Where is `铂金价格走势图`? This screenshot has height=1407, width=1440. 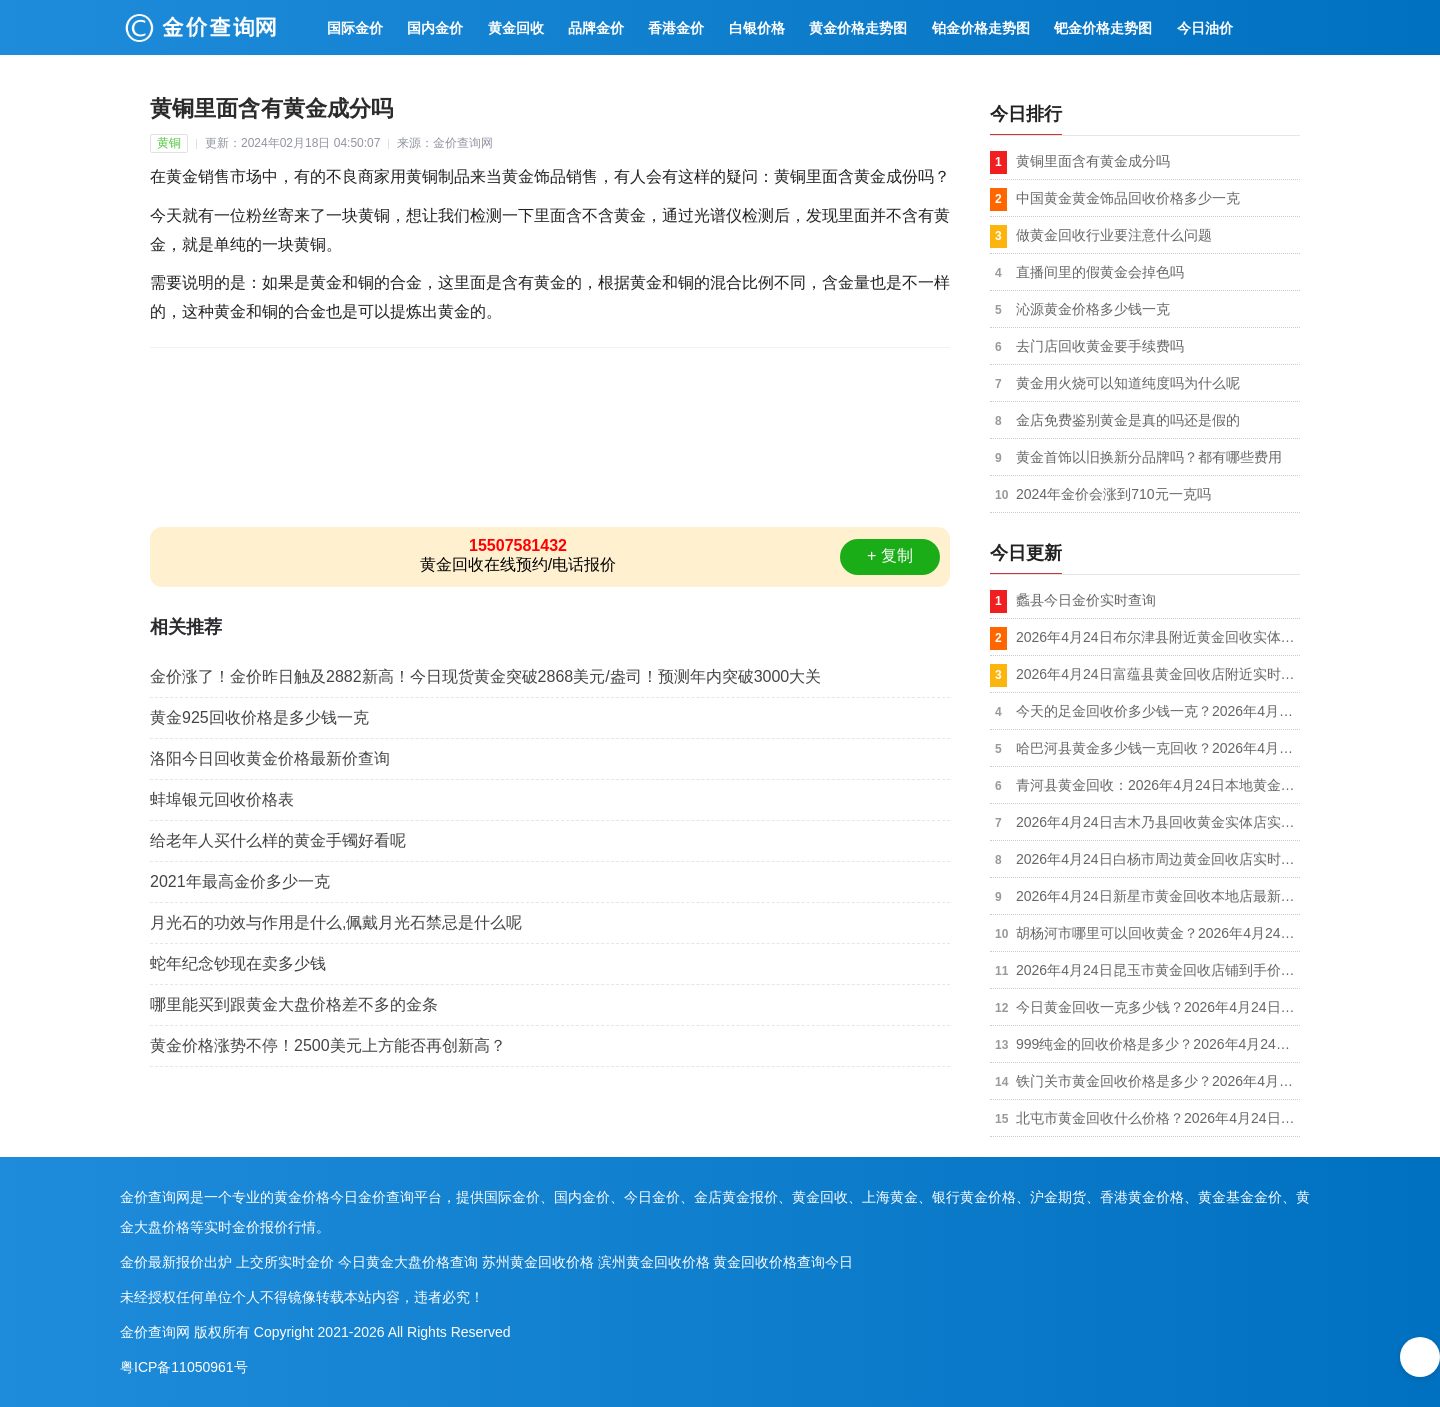 铂金价格走势图 is located at coordinates (981, 28).